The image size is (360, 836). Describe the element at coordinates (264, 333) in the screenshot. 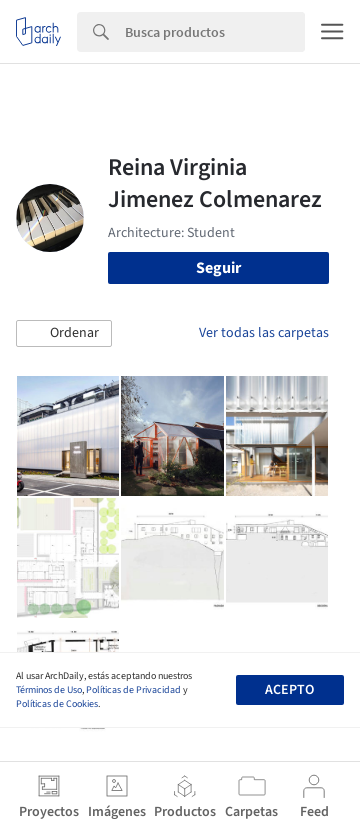

I see `Ver todas las carpetas` at that location.